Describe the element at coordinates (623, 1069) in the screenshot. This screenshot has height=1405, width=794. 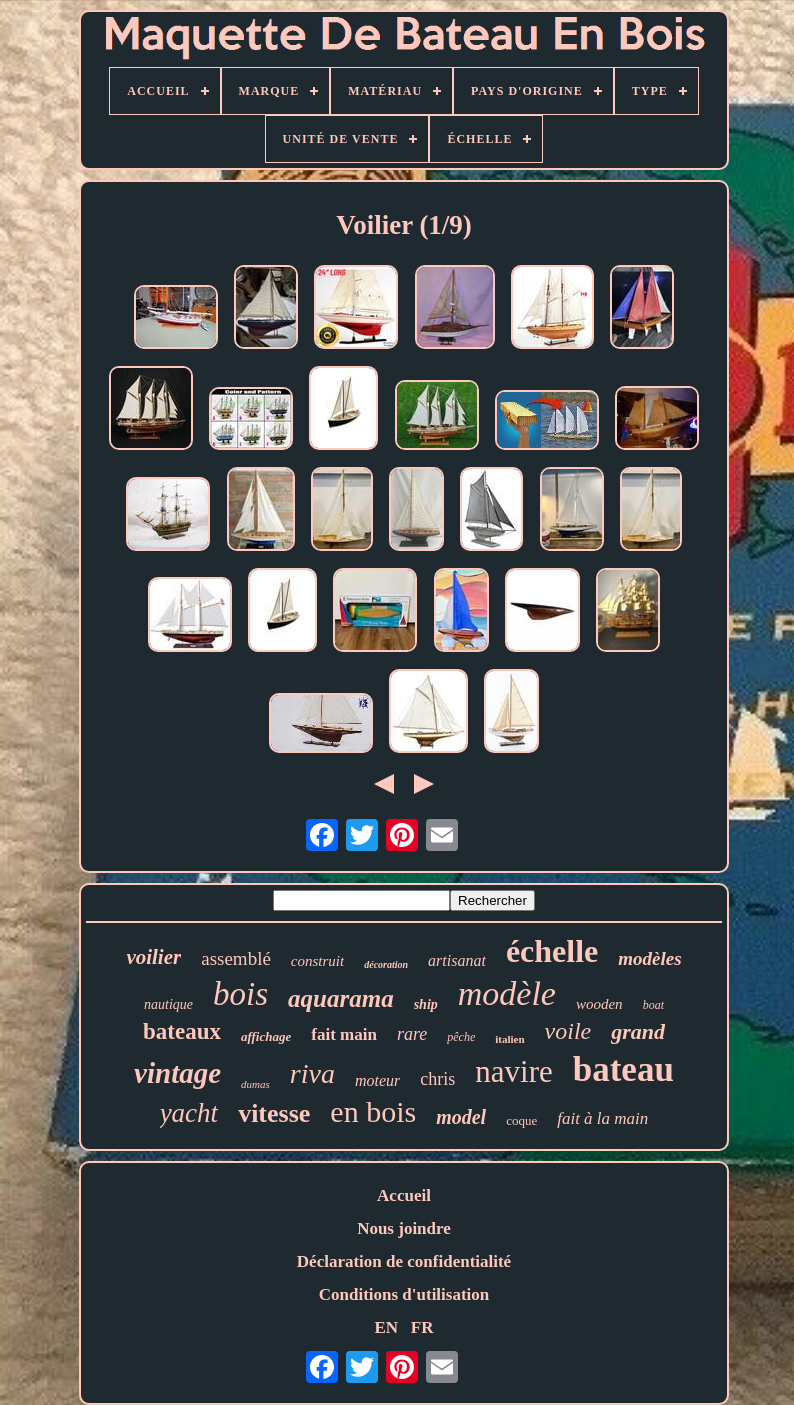
I see `bateau` at that location.